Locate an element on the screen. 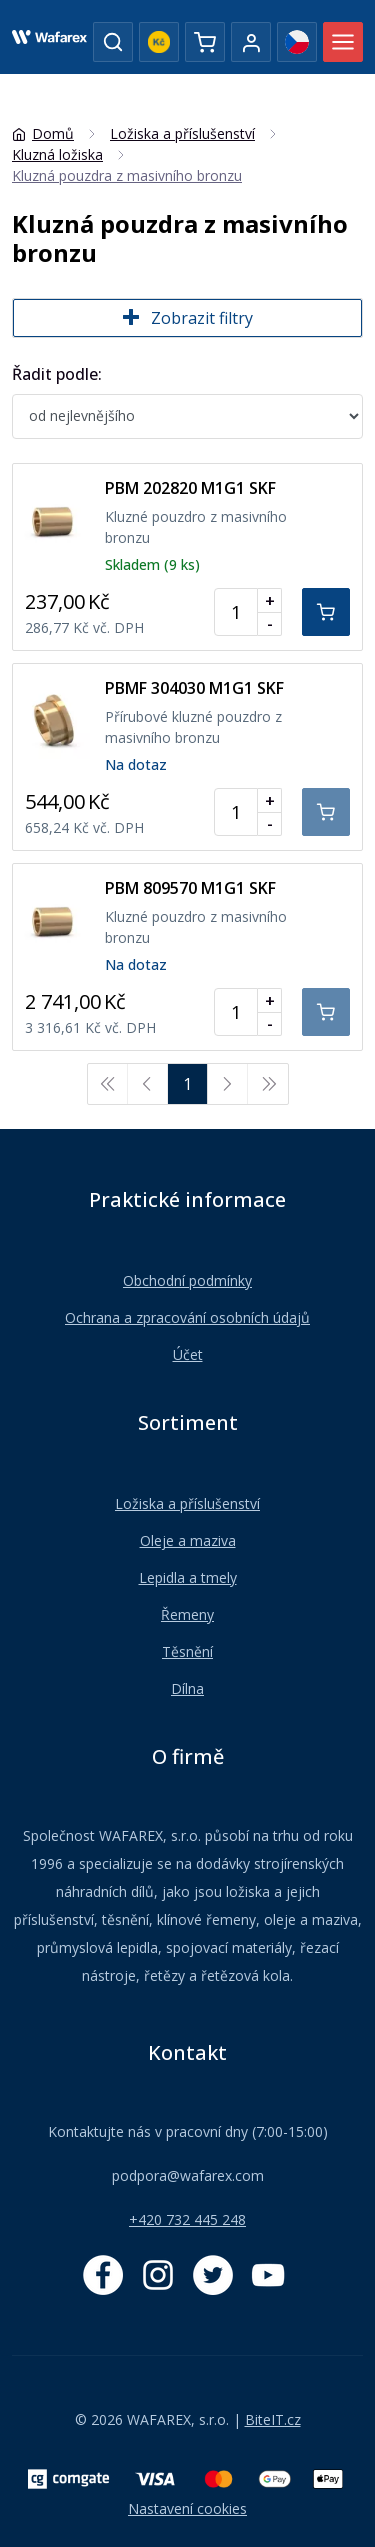  Těsnění is located at coordinates (187, 1651).